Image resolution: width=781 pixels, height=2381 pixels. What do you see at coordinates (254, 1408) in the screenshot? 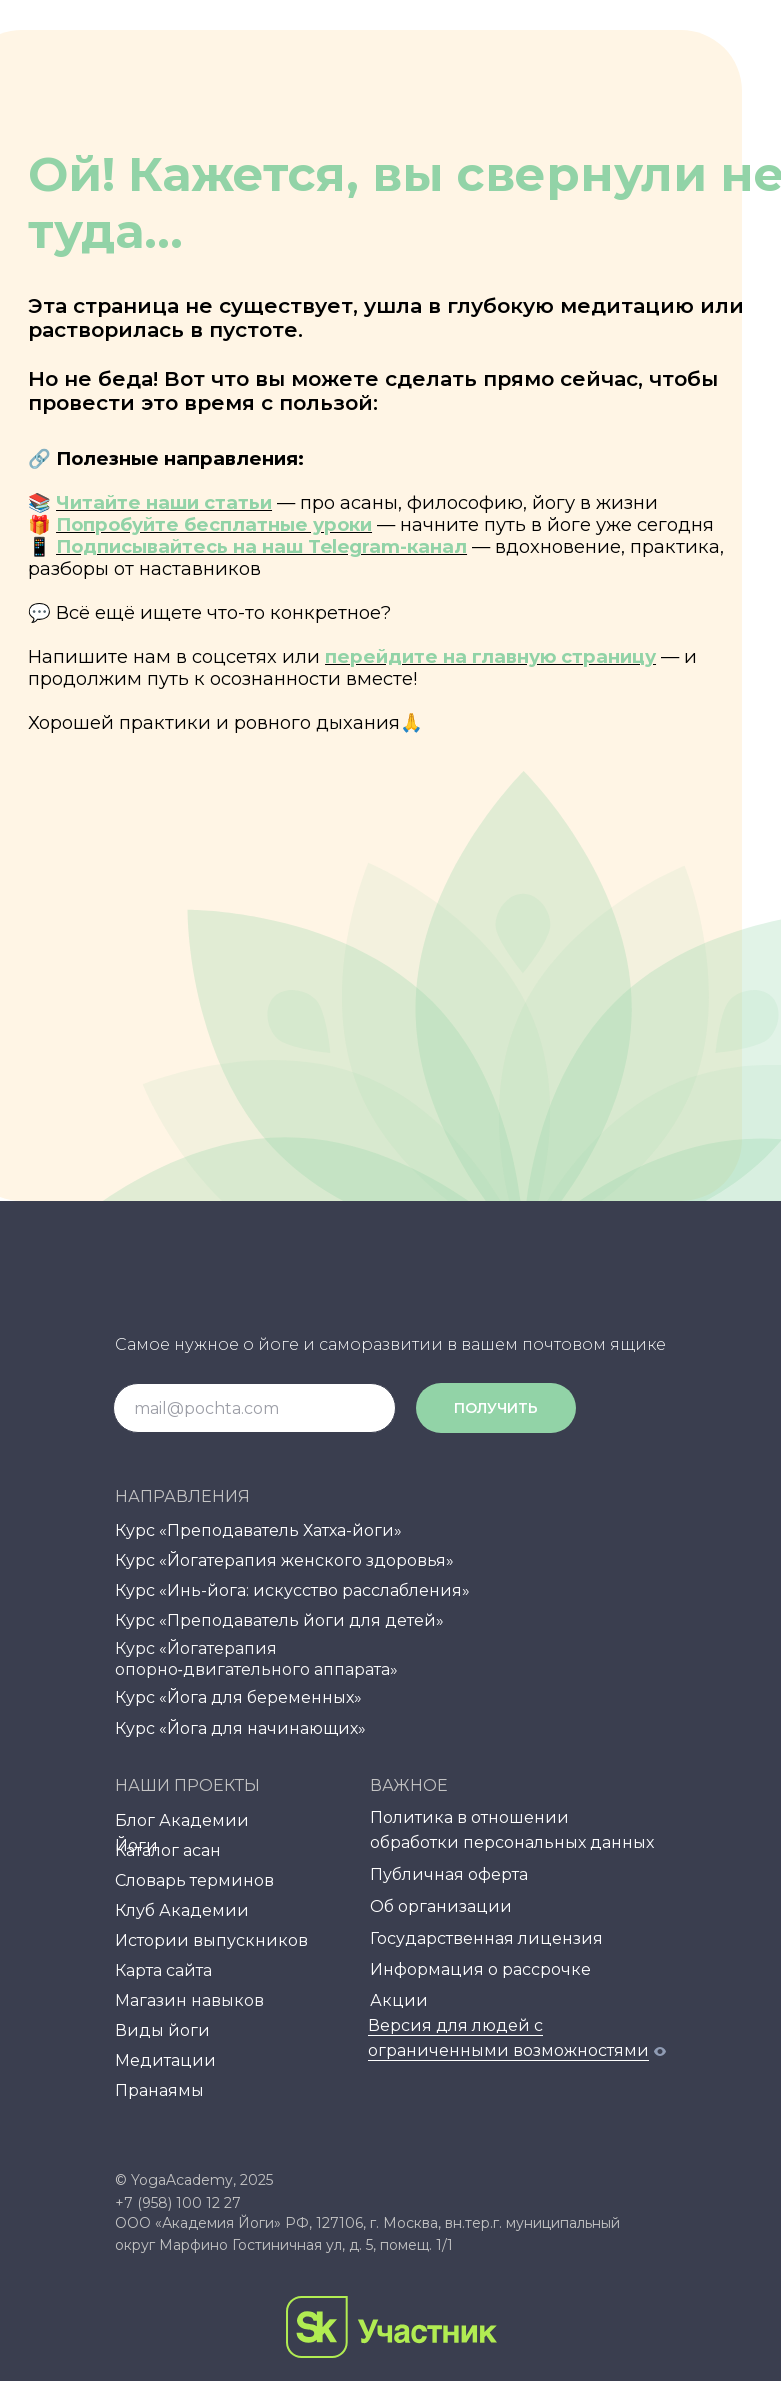
I see `[email]` at bounding box center [254, 1408].